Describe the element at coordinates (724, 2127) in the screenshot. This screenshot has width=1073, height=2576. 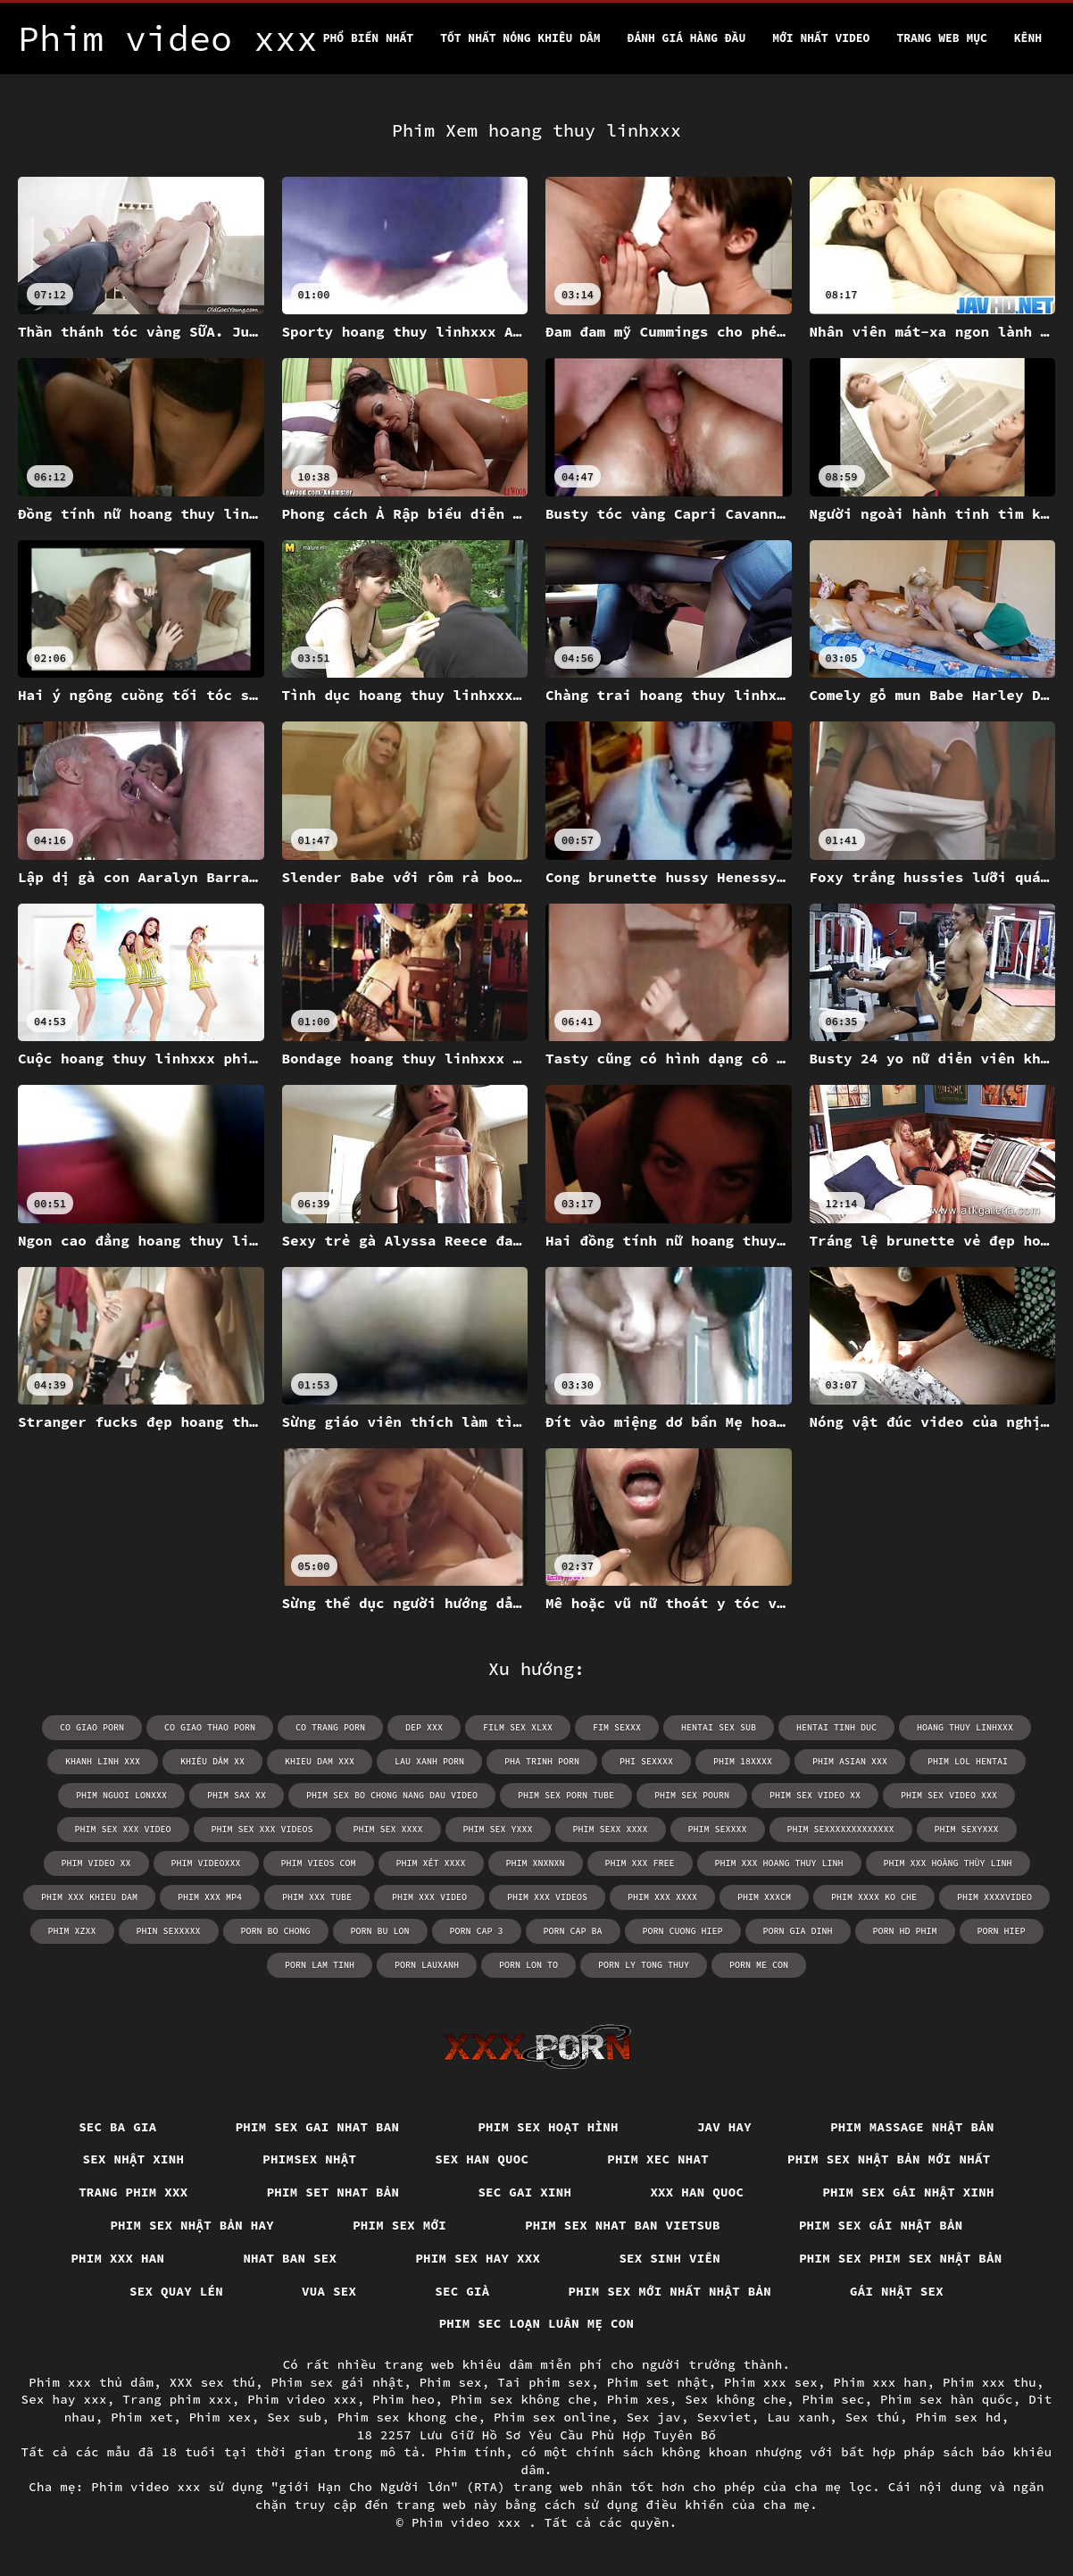
I see `Jav hay` at that location.